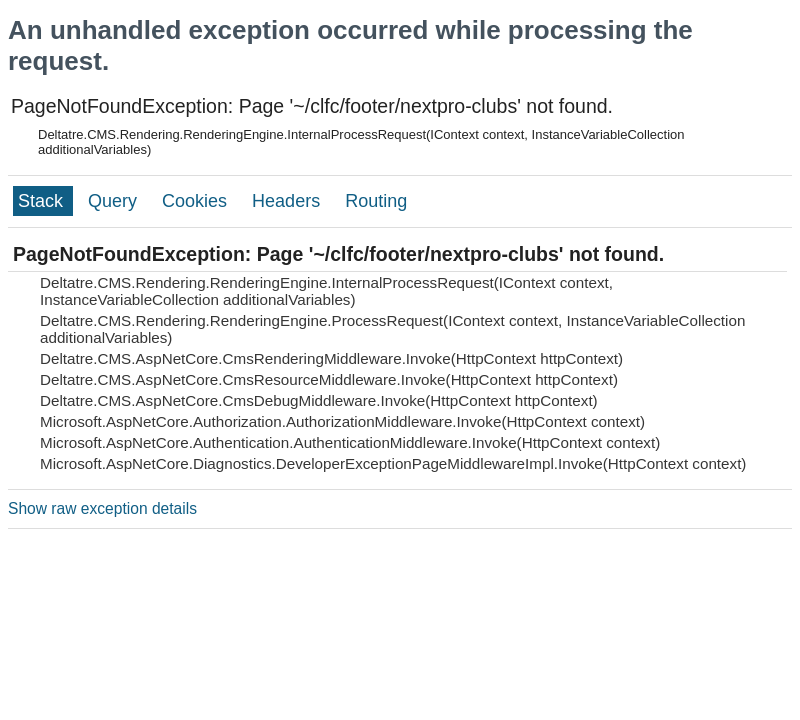  What do you see at coordinates (102, 508) in the screenshot?
I see `Show raw exception details` at bounding box center [102, 508].